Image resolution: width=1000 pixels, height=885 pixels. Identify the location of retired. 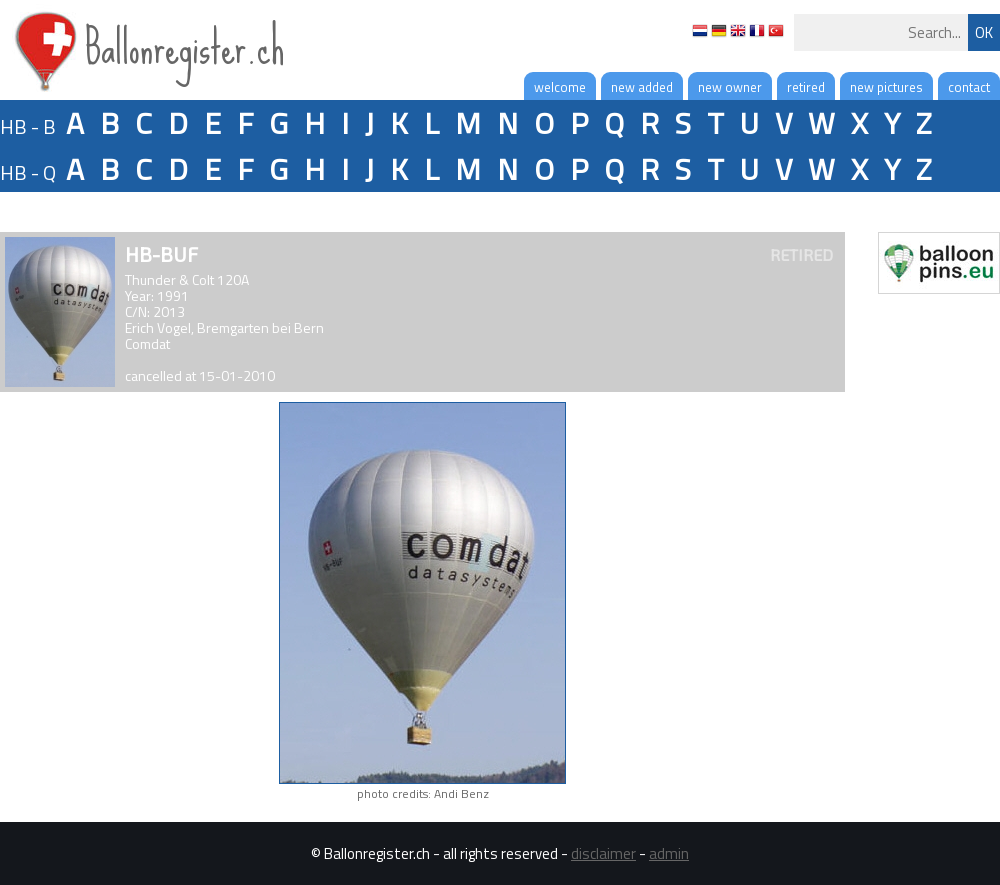
(806, 87).